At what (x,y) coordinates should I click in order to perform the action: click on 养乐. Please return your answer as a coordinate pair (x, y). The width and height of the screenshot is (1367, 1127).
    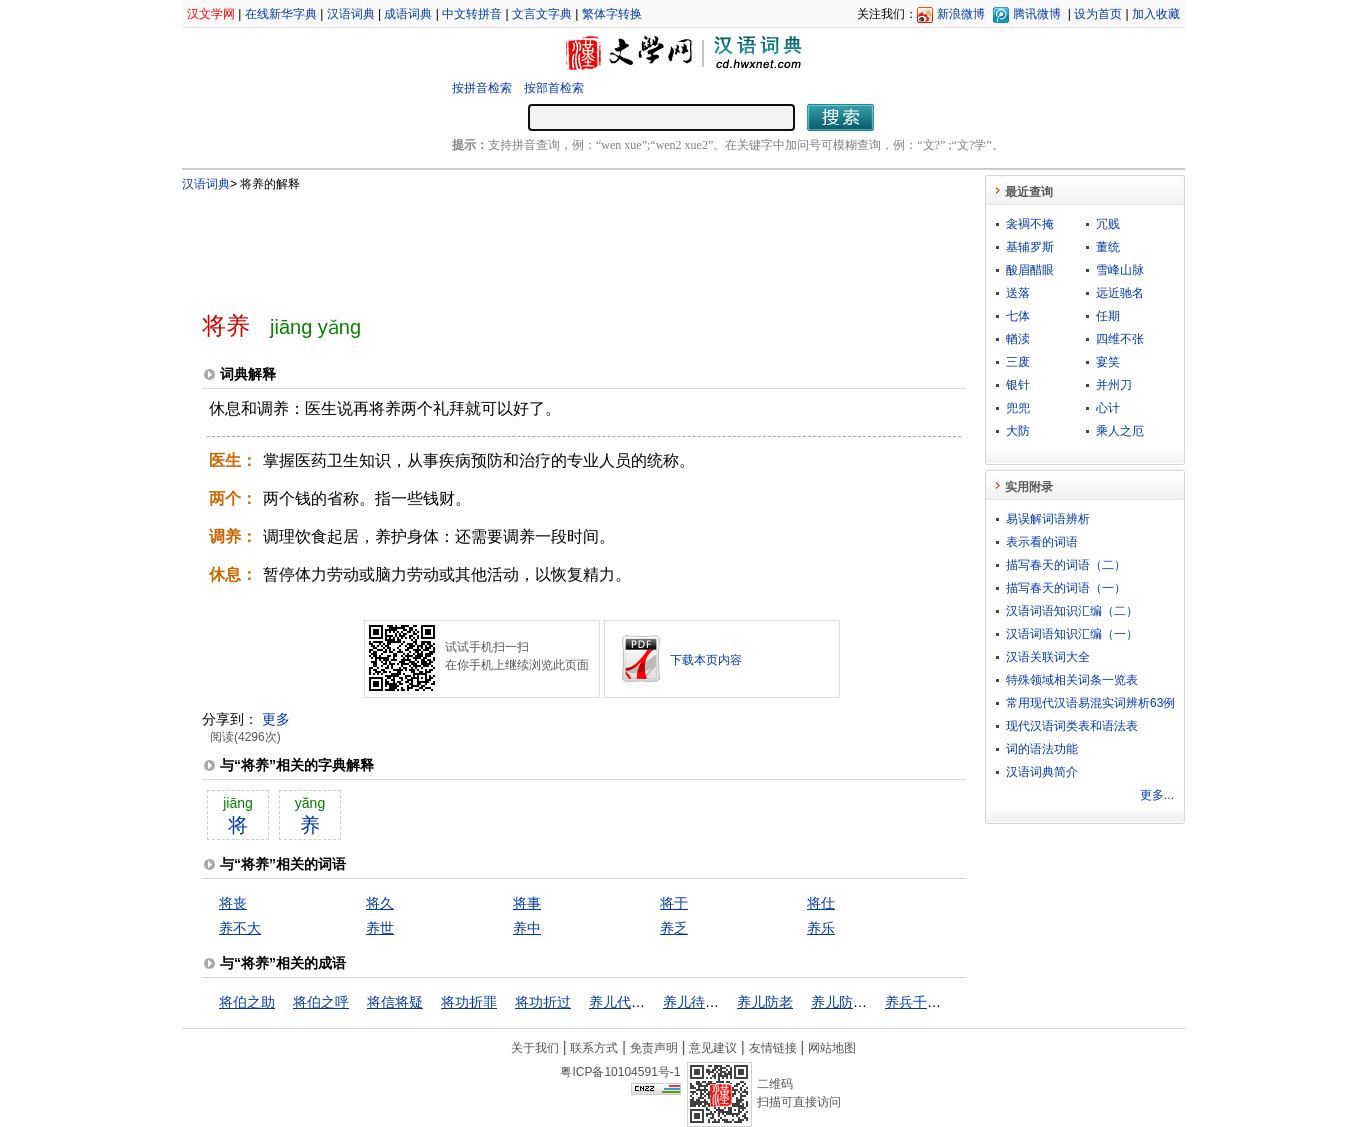
    Looking at the image, I should click on (821, 928).